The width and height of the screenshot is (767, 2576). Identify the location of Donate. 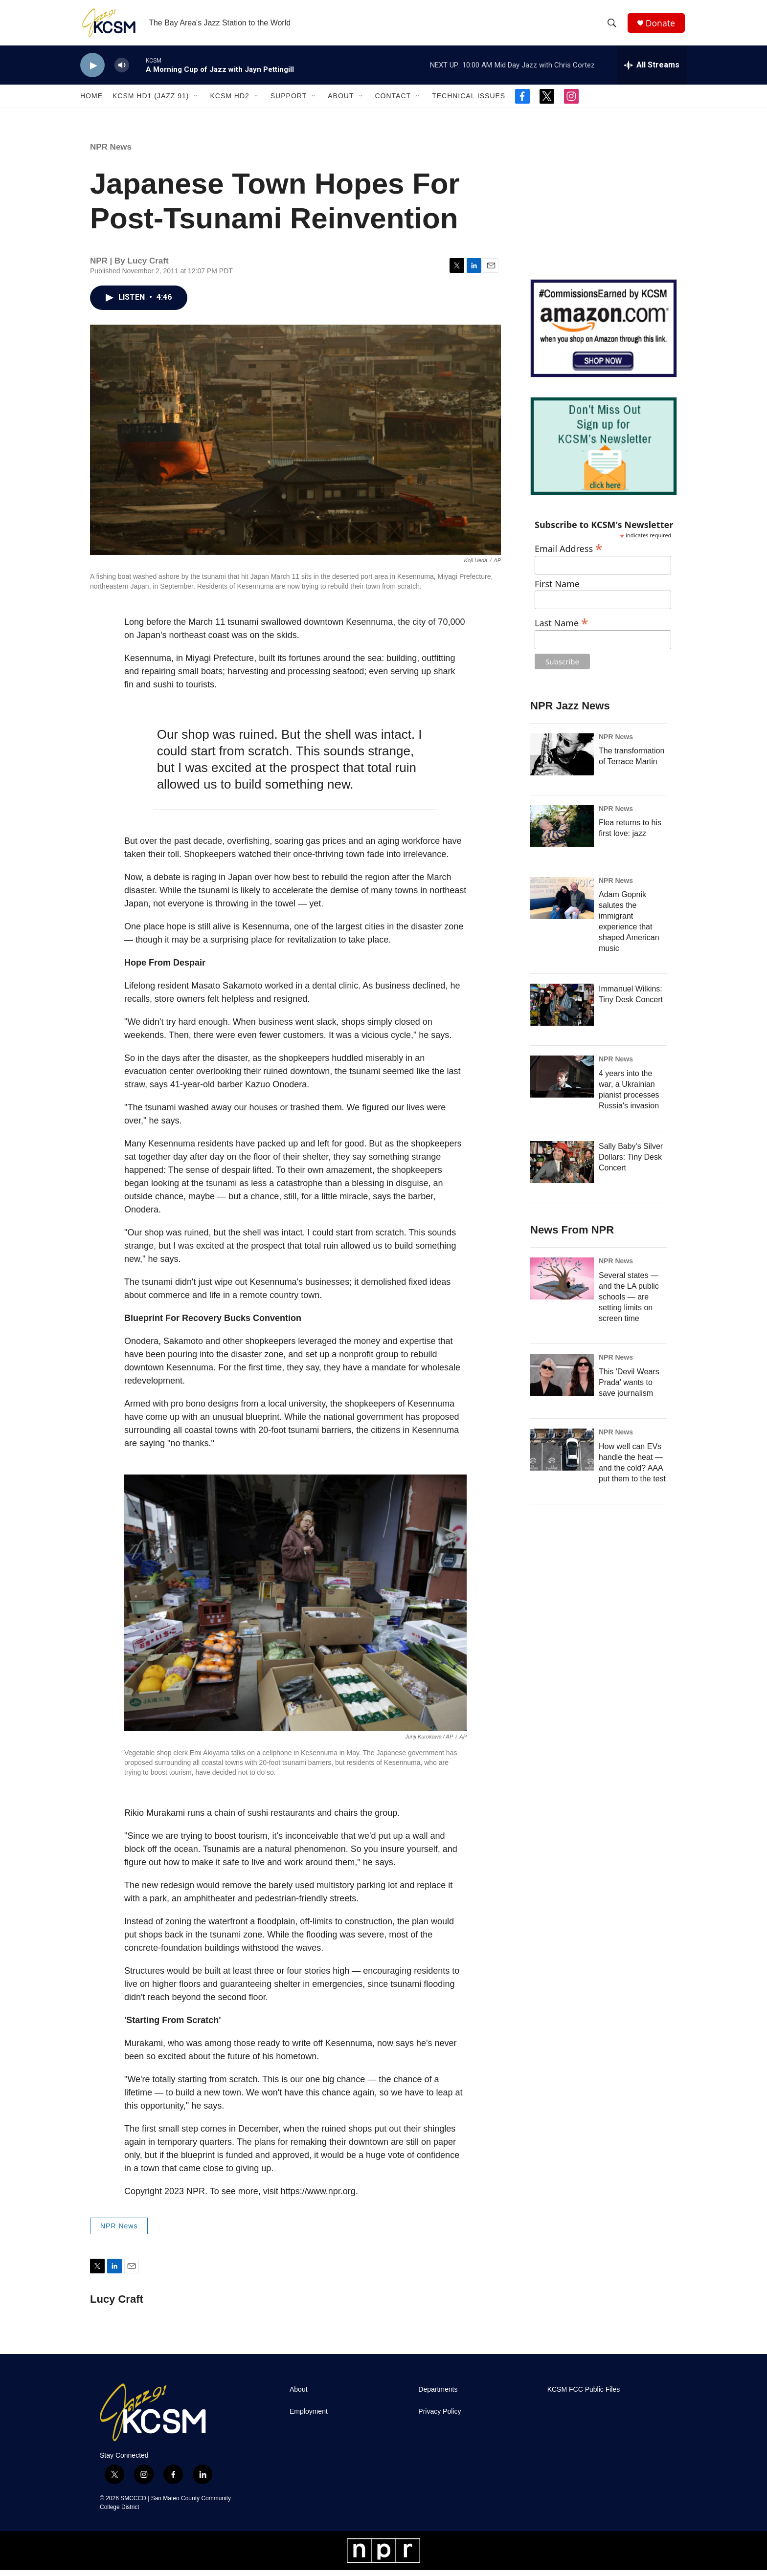
(662, 26).